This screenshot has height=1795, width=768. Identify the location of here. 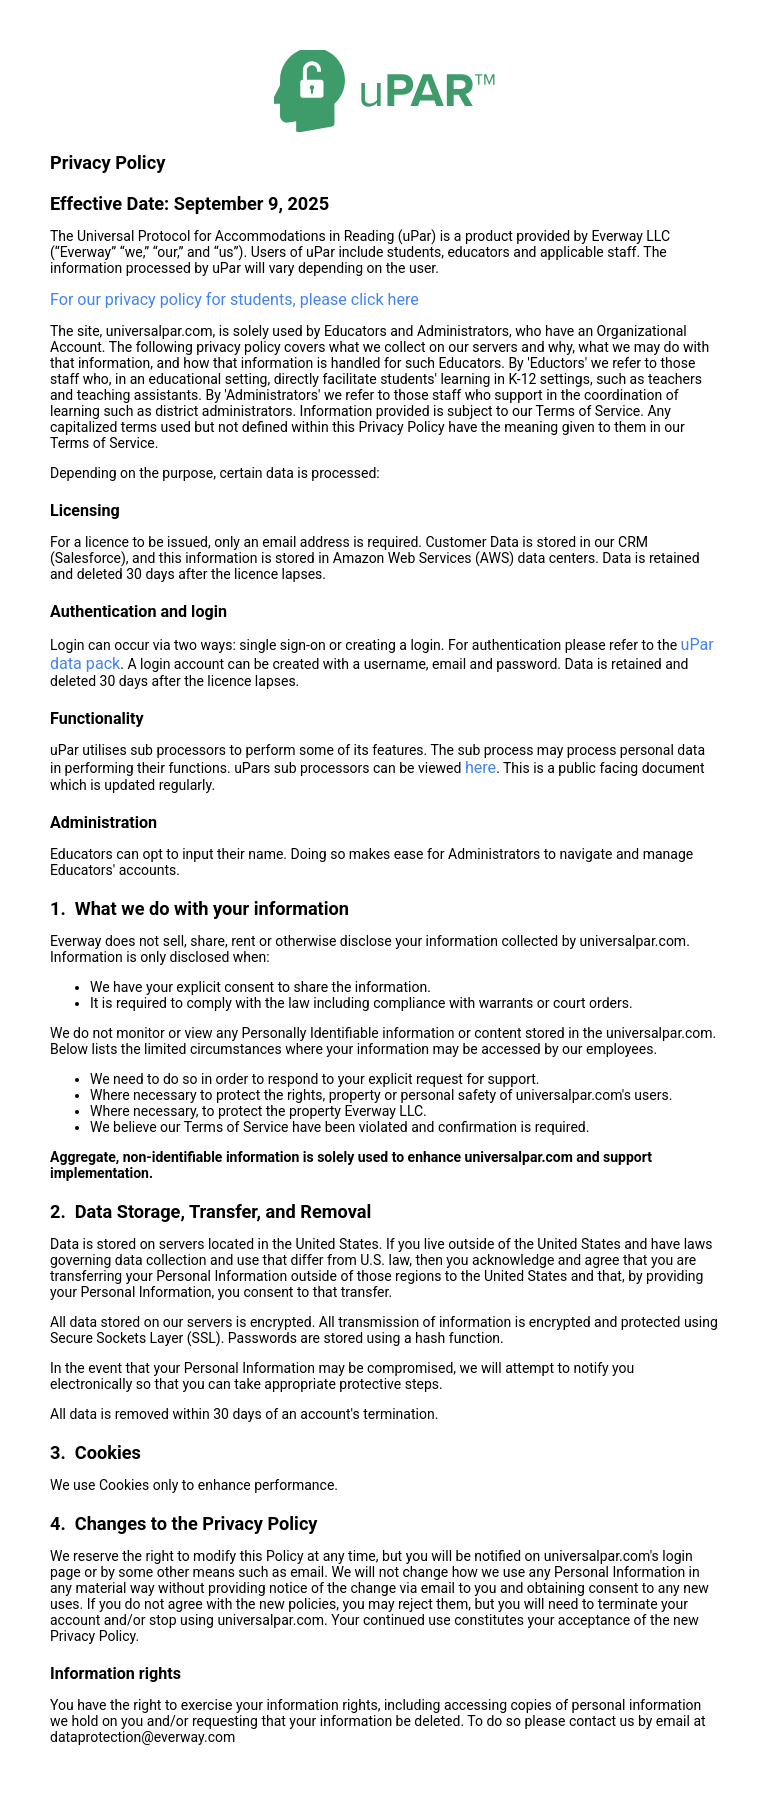
(480, 767).